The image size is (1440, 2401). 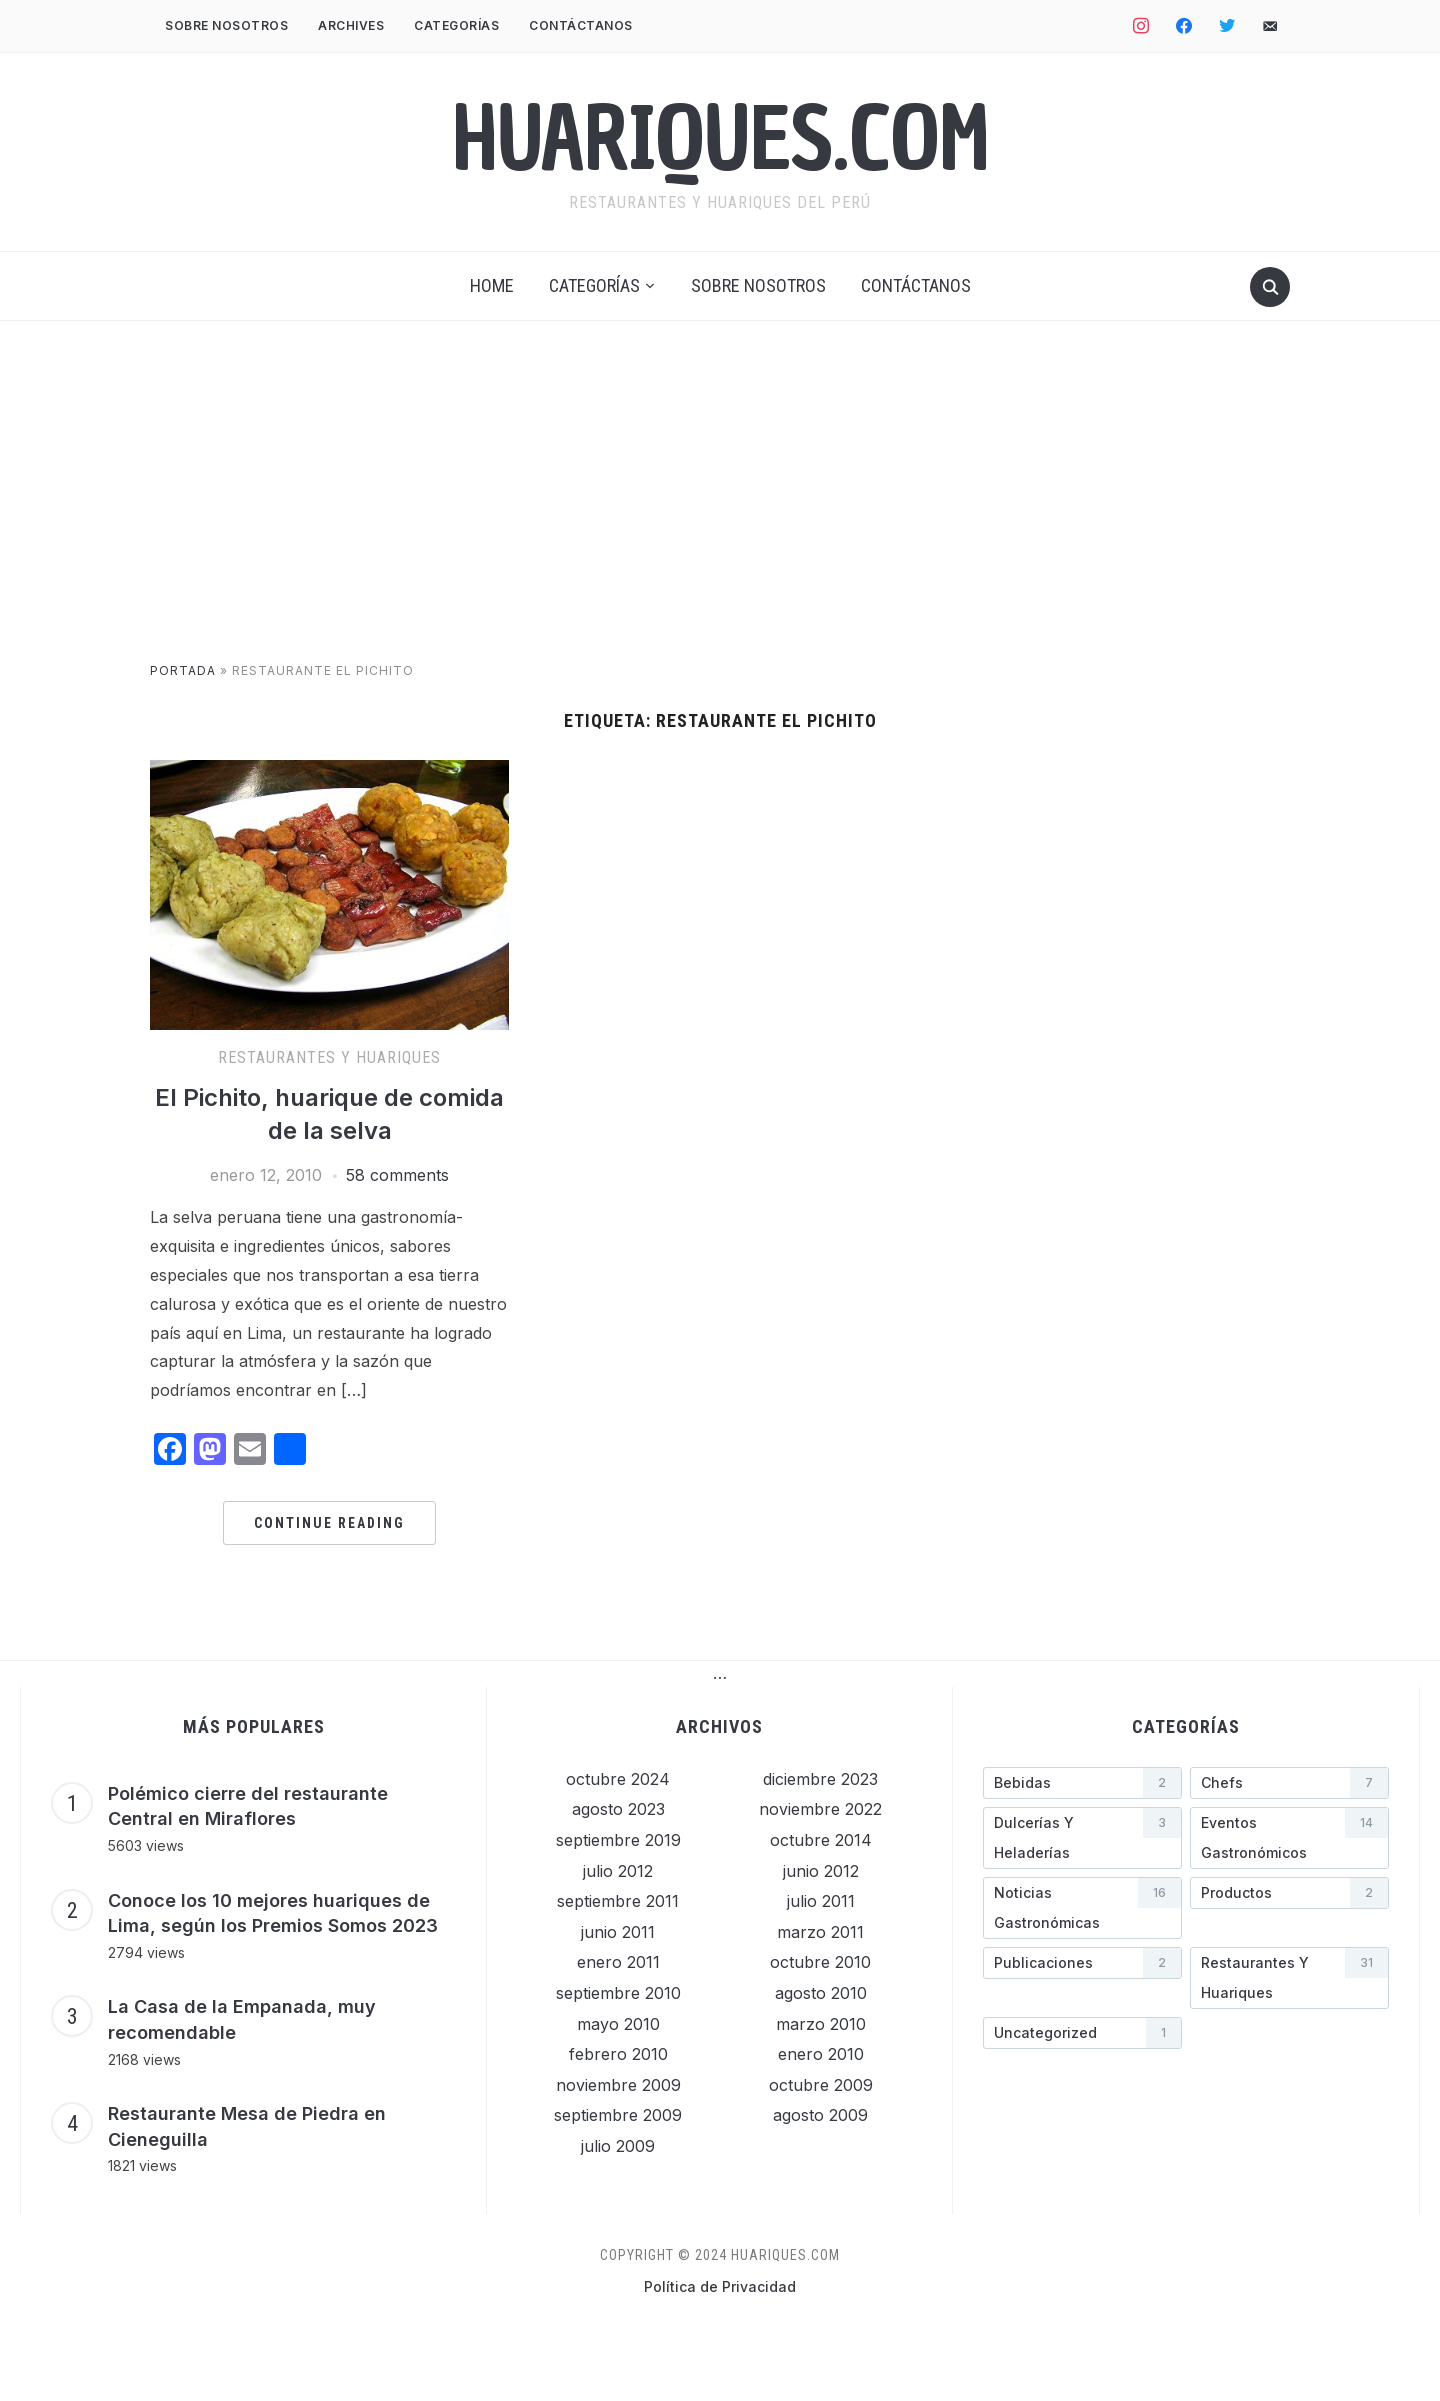 I want to click on Categorías, so click(x=456, y=25).